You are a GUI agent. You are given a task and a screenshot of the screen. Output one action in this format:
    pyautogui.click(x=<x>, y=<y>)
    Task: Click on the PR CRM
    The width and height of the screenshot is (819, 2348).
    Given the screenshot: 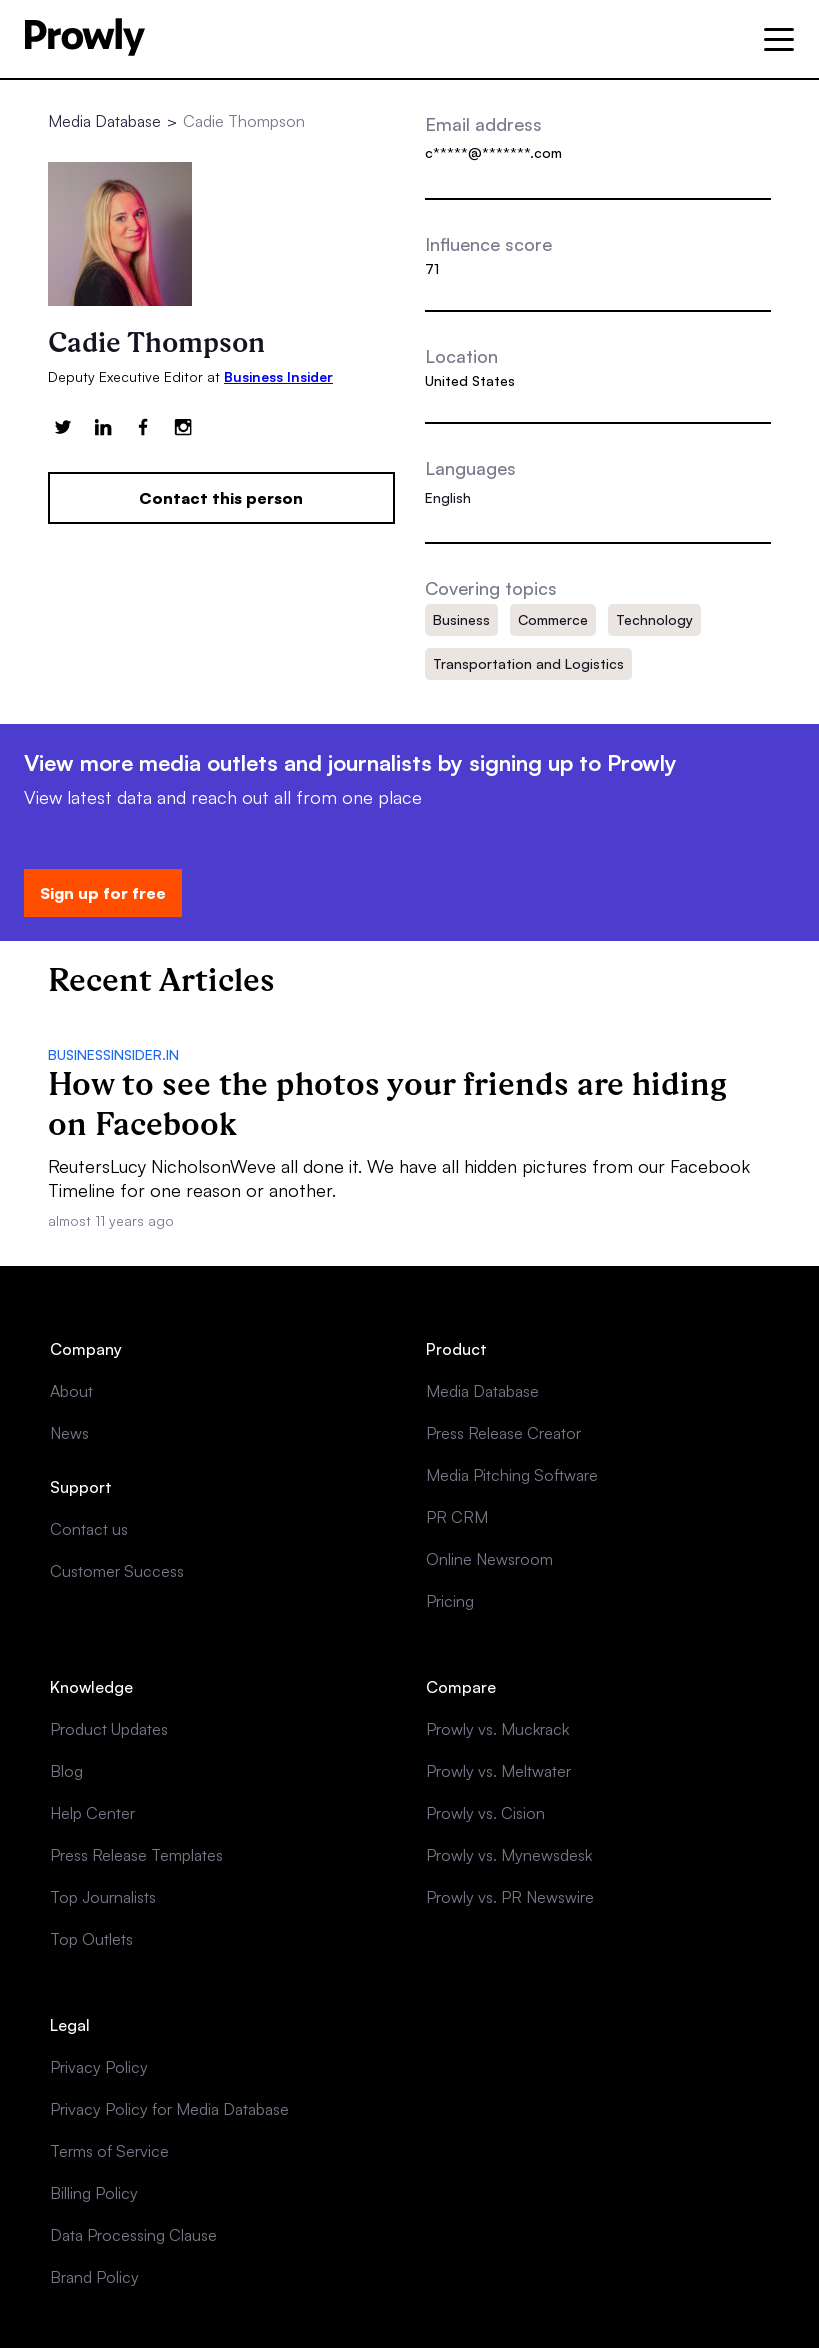 What is the action you would take?
    pyautogui.click(x=457, y=1517)
    